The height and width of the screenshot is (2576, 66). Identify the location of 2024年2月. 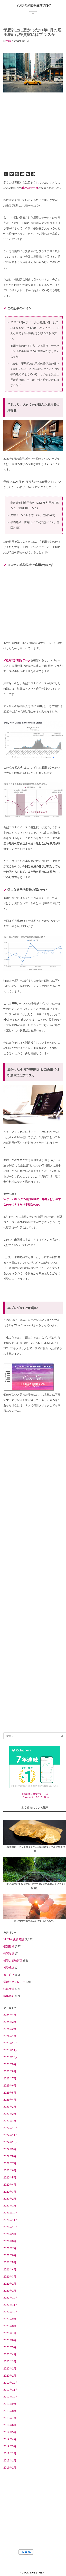
(9, 2029).